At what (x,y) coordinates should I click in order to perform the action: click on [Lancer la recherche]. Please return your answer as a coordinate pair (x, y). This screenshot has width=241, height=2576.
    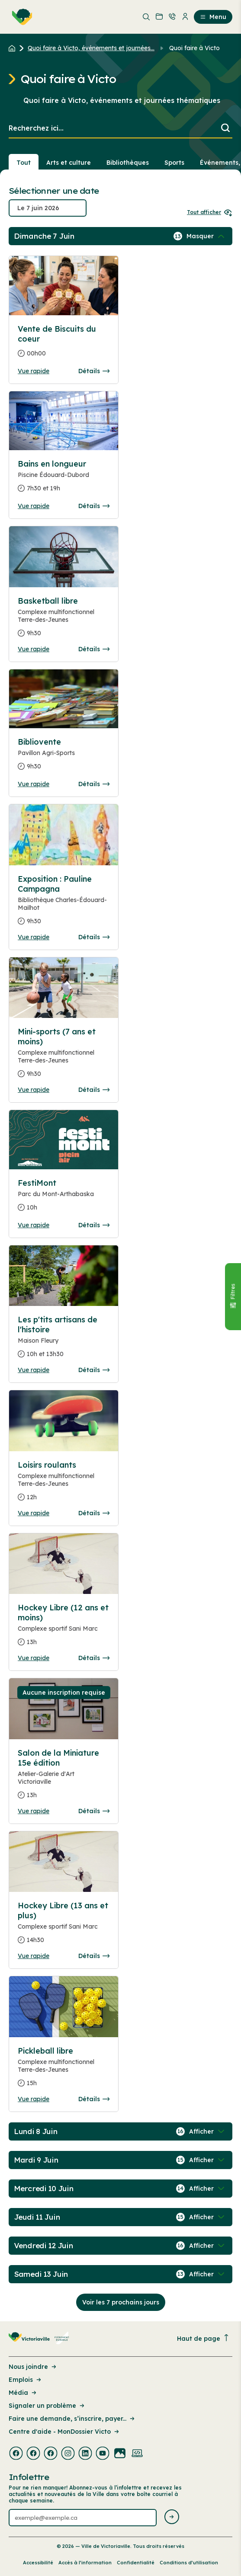
    Looking at the image, I should click on (225, 128).